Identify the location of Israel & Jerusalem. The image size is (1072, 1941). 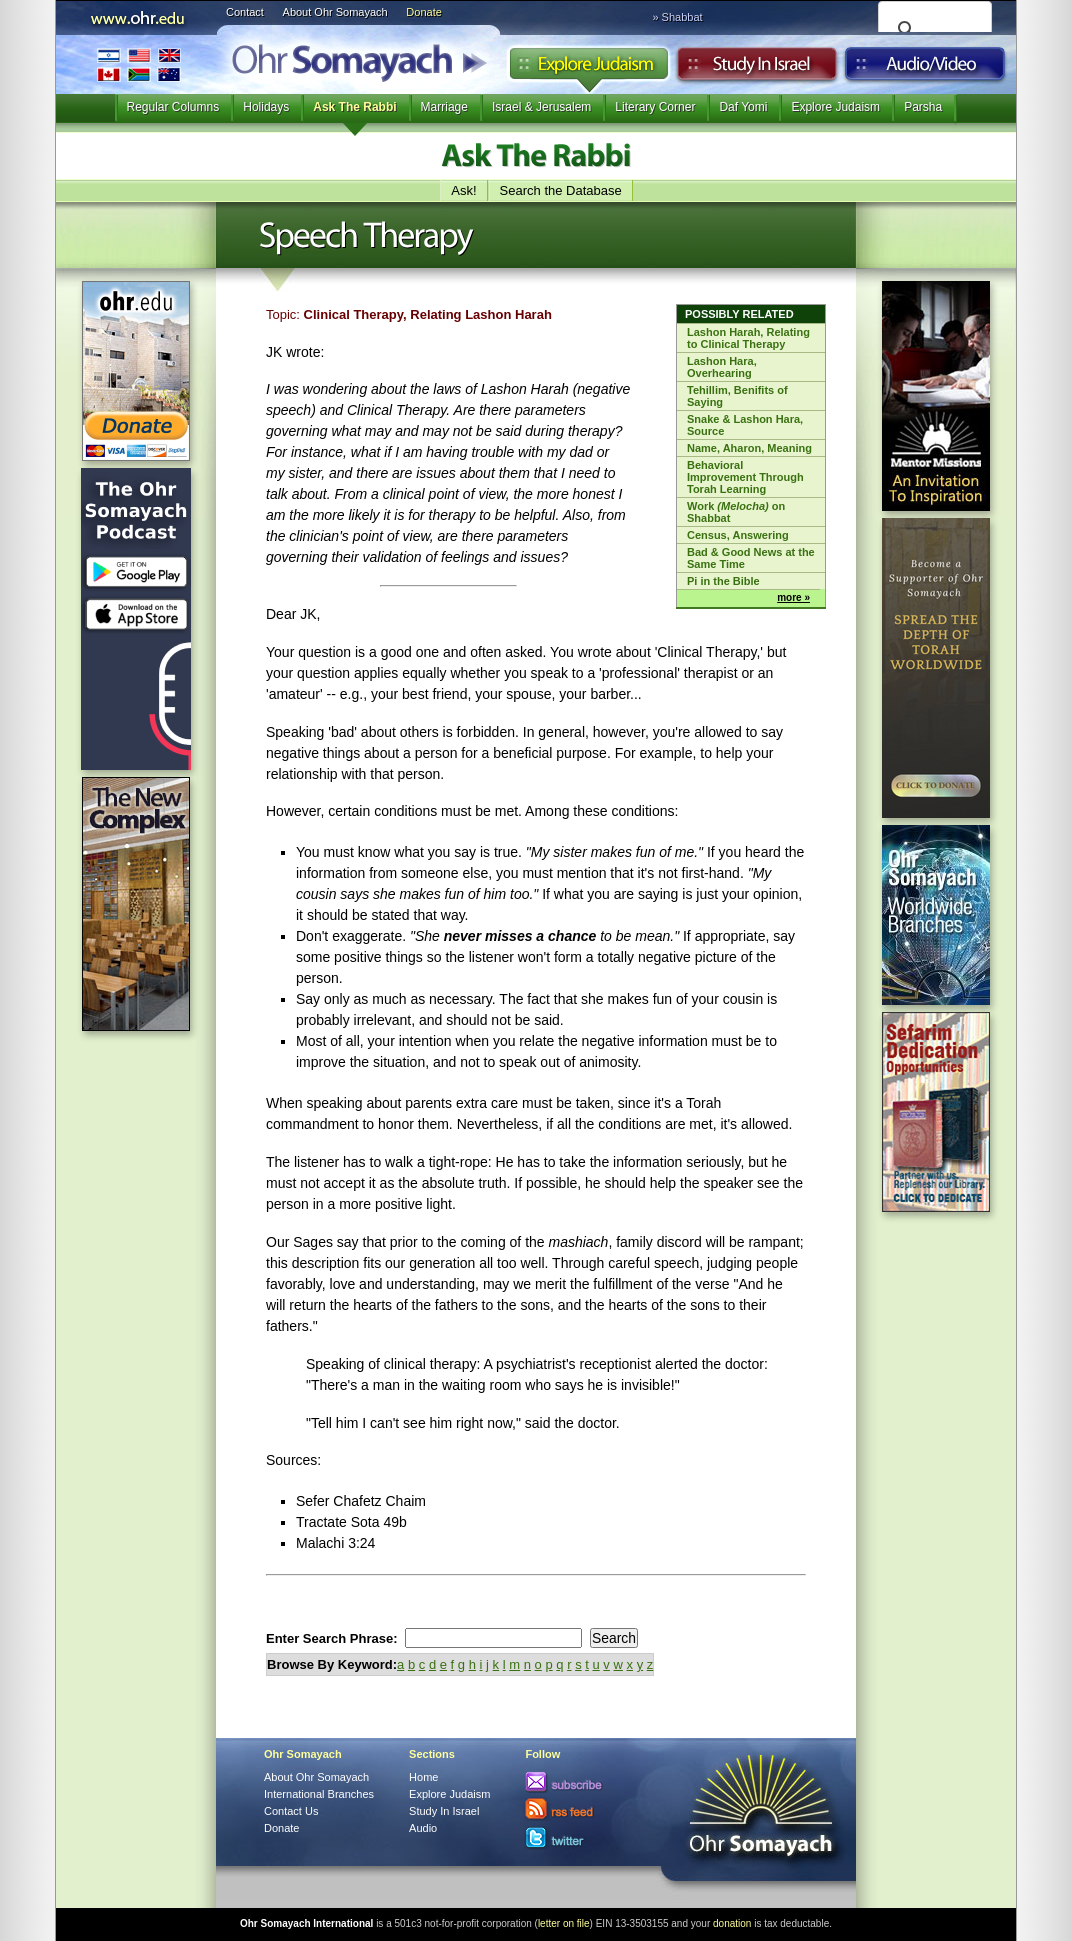
(541, 107).